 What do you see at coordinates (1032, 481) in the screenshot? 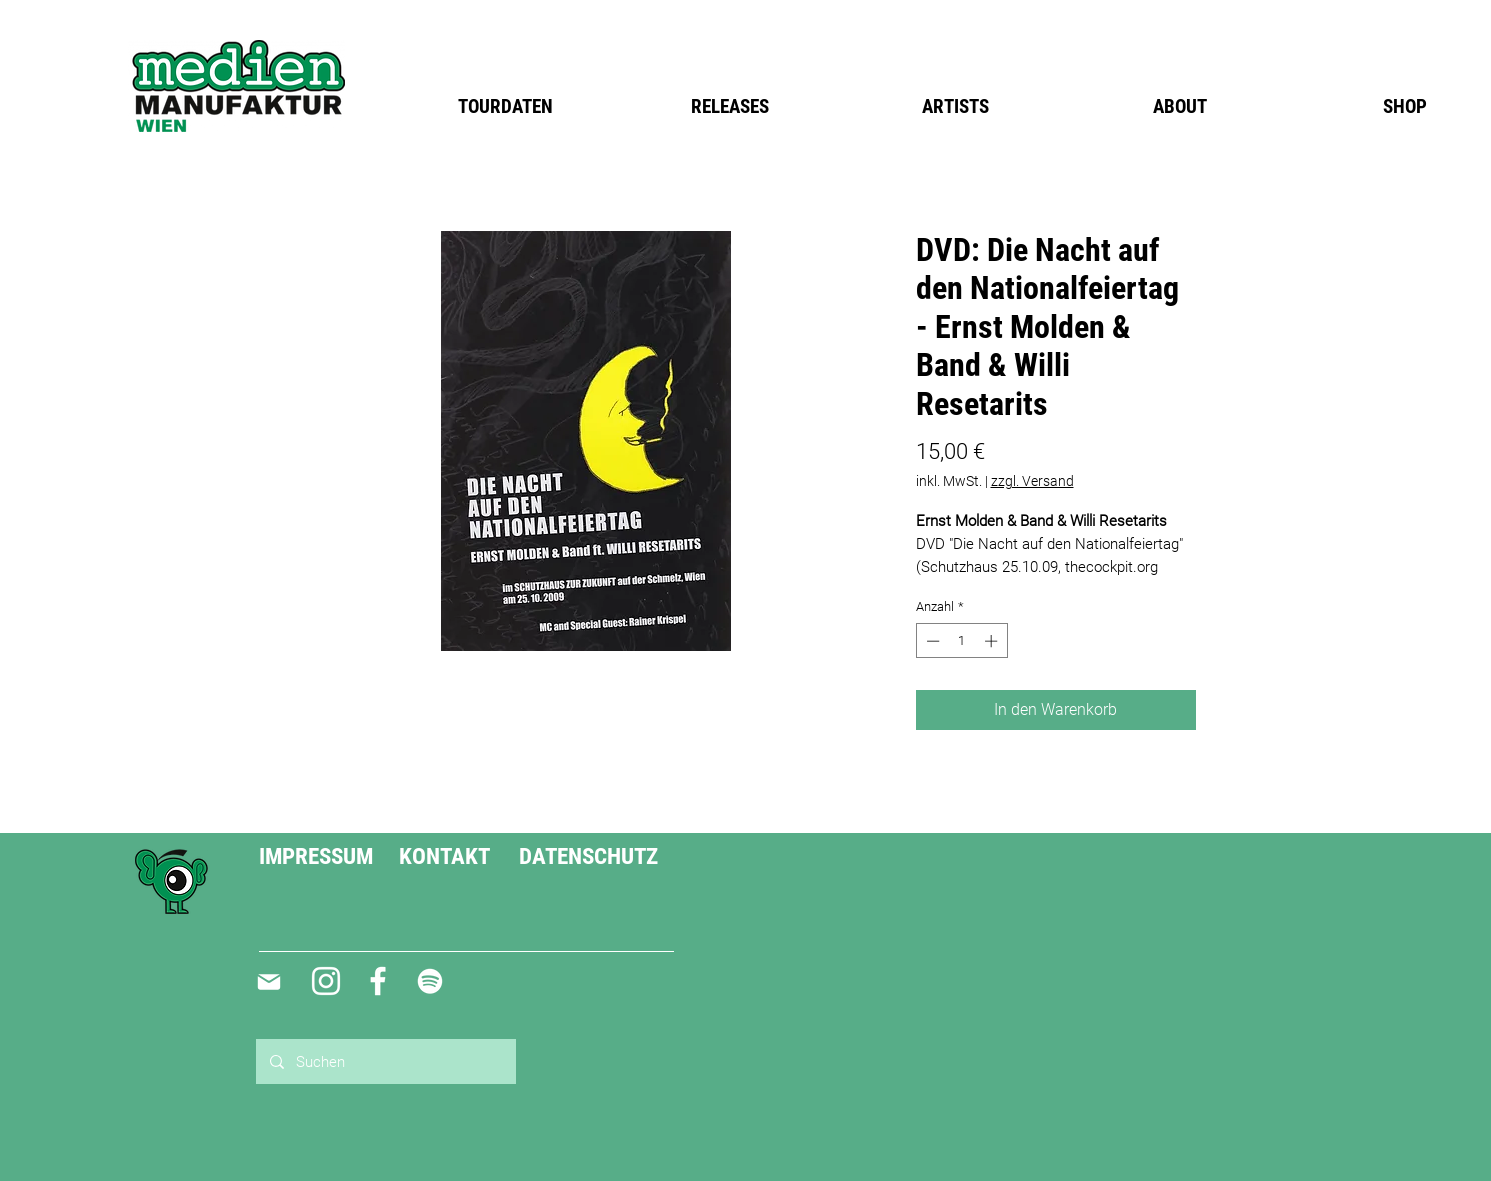
I see `zzgl. Versand` at bounding box center [1032, 481].